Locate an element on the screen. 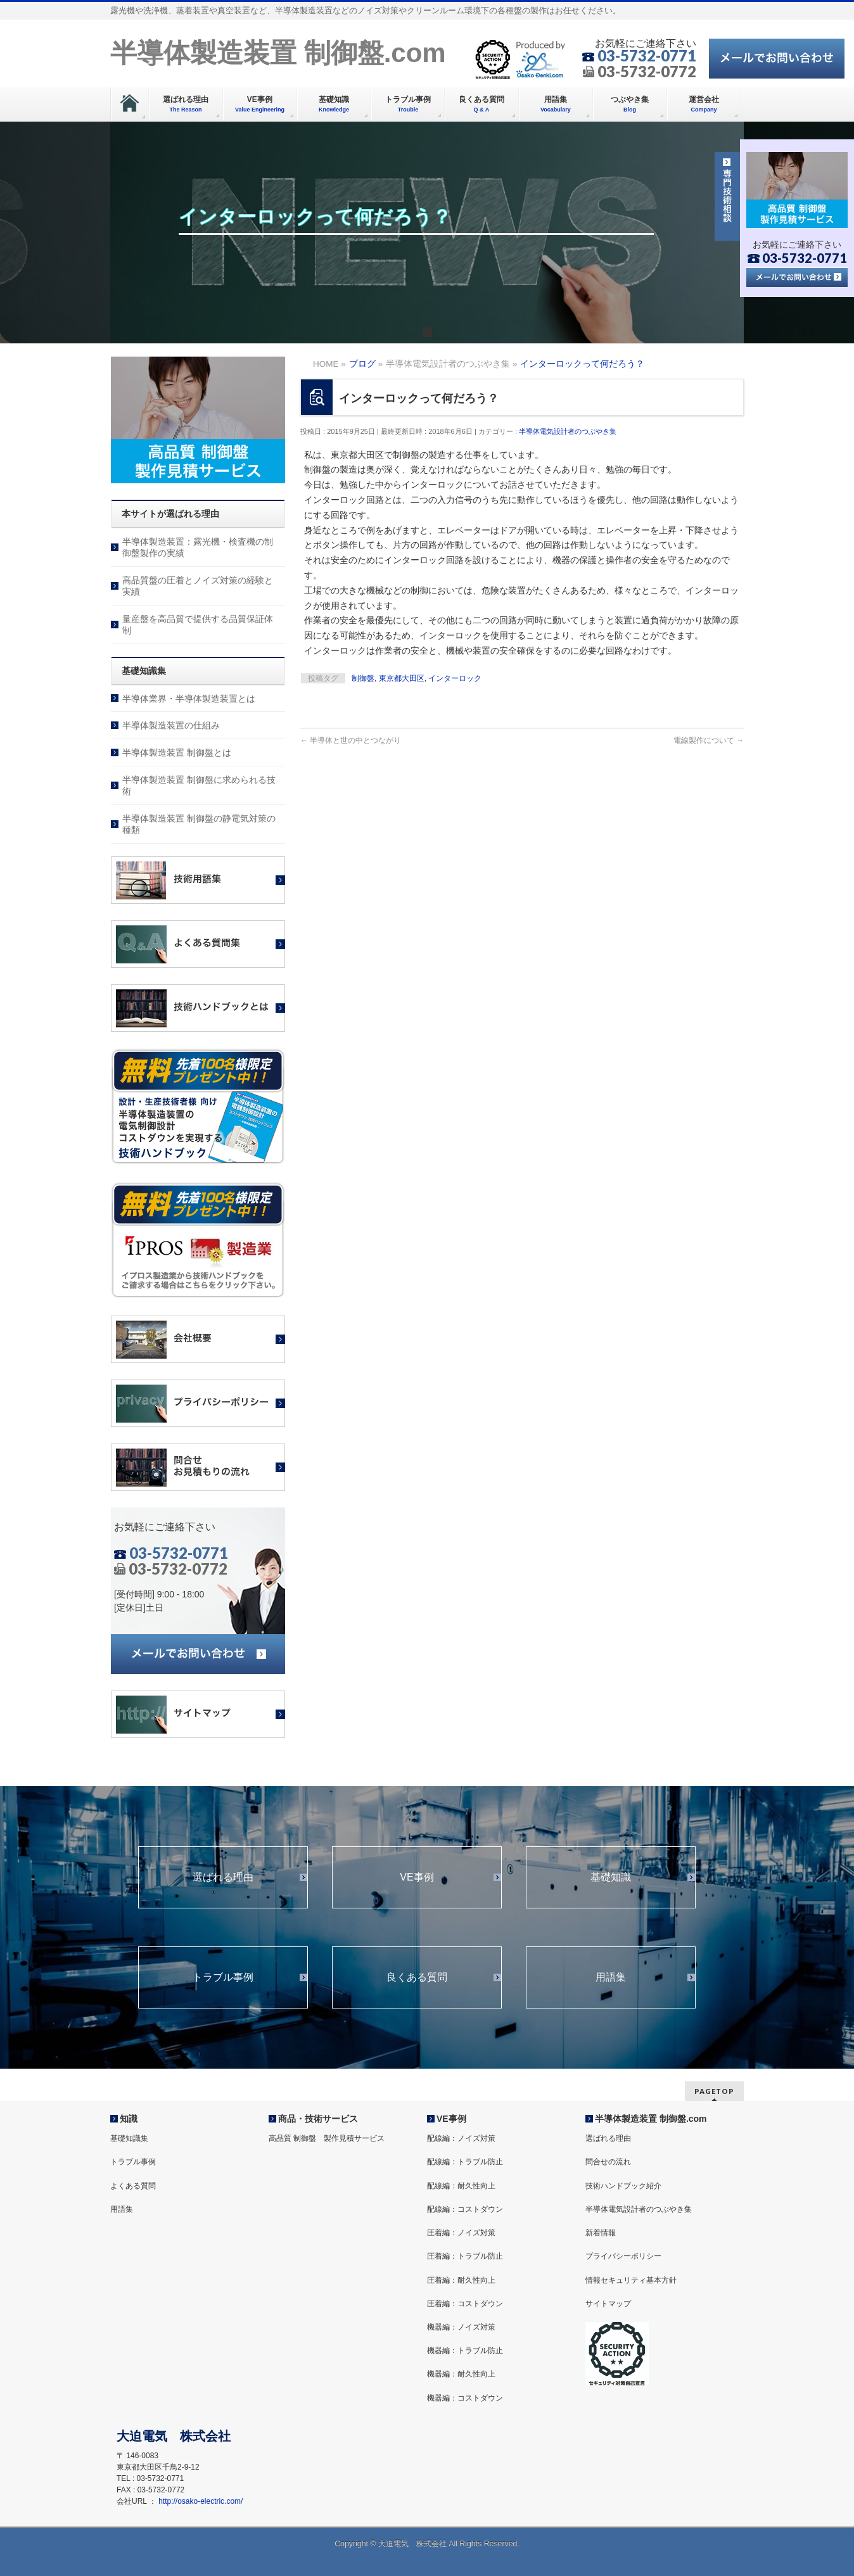  圧着編：耐久性向上 is located at coordinates (461, 2280).